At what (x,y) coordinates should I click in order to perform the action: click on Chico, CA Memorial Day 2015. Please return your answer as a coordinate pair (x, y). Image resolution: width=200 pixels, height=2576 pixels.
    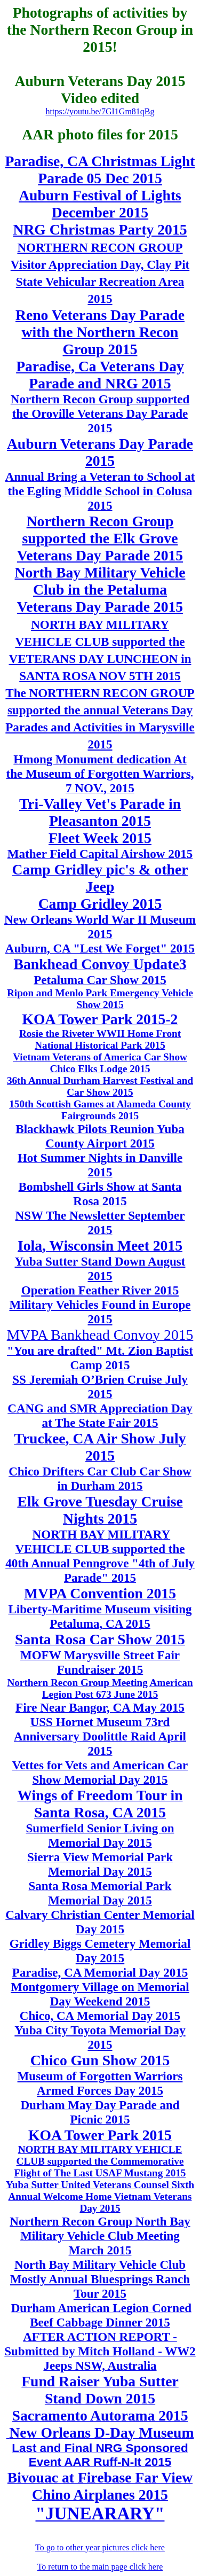
    Looking at the image, I should click on (100, 2016).